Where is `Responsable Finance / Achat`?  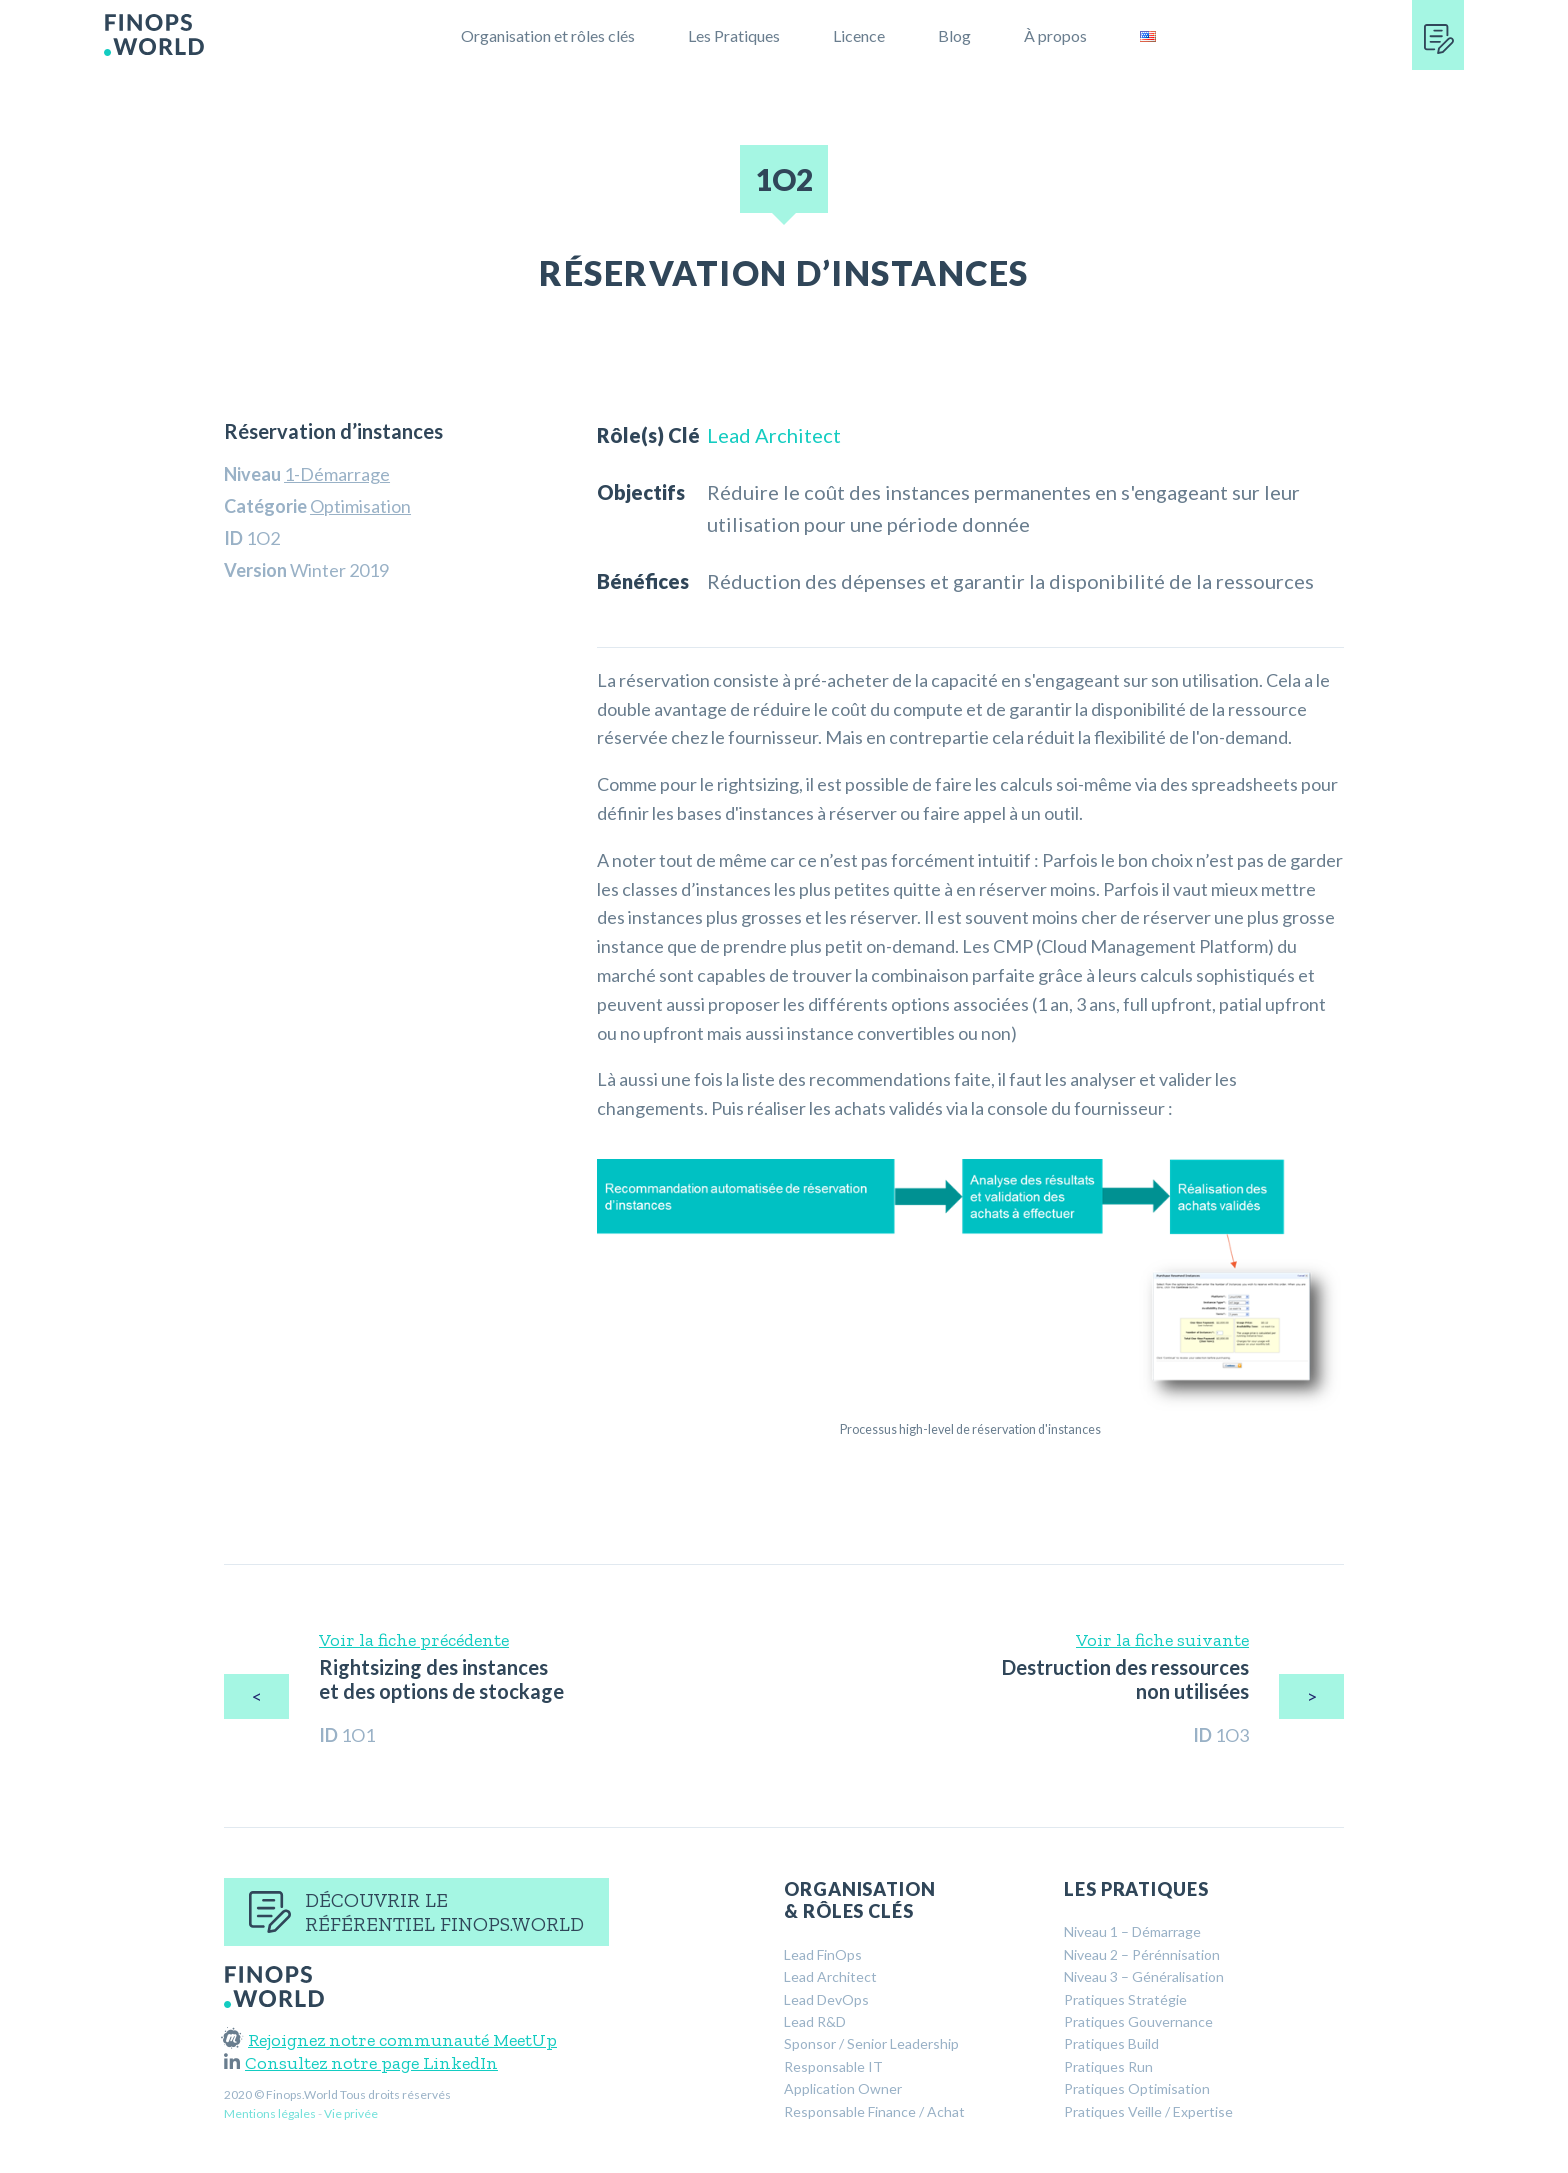 Responsable Finance / Achat is located at coordinates (874, 2111).